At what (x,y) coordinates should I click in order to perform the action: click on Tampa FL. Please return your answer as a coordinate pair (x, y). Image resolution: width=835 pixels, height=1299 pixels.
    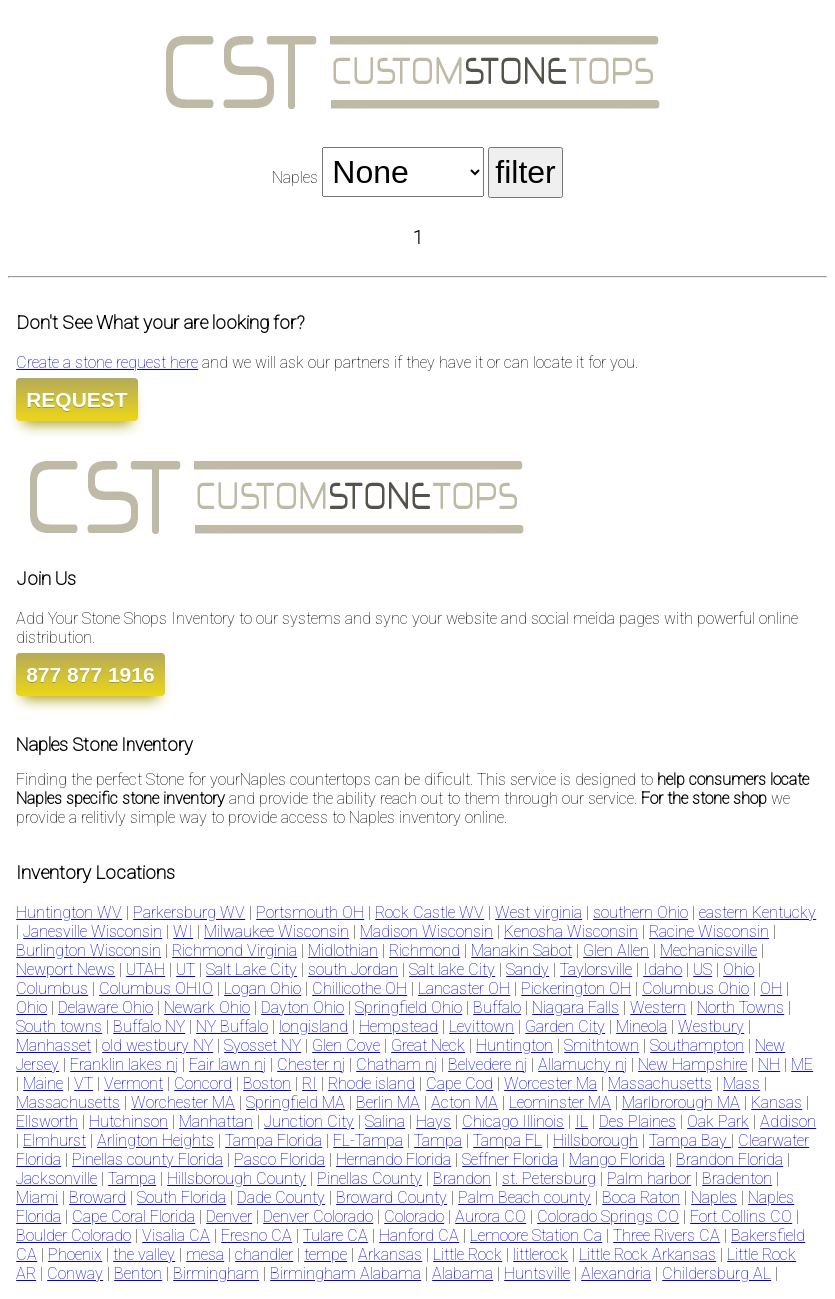
    Looking at the image, I should click on (507, 1140).